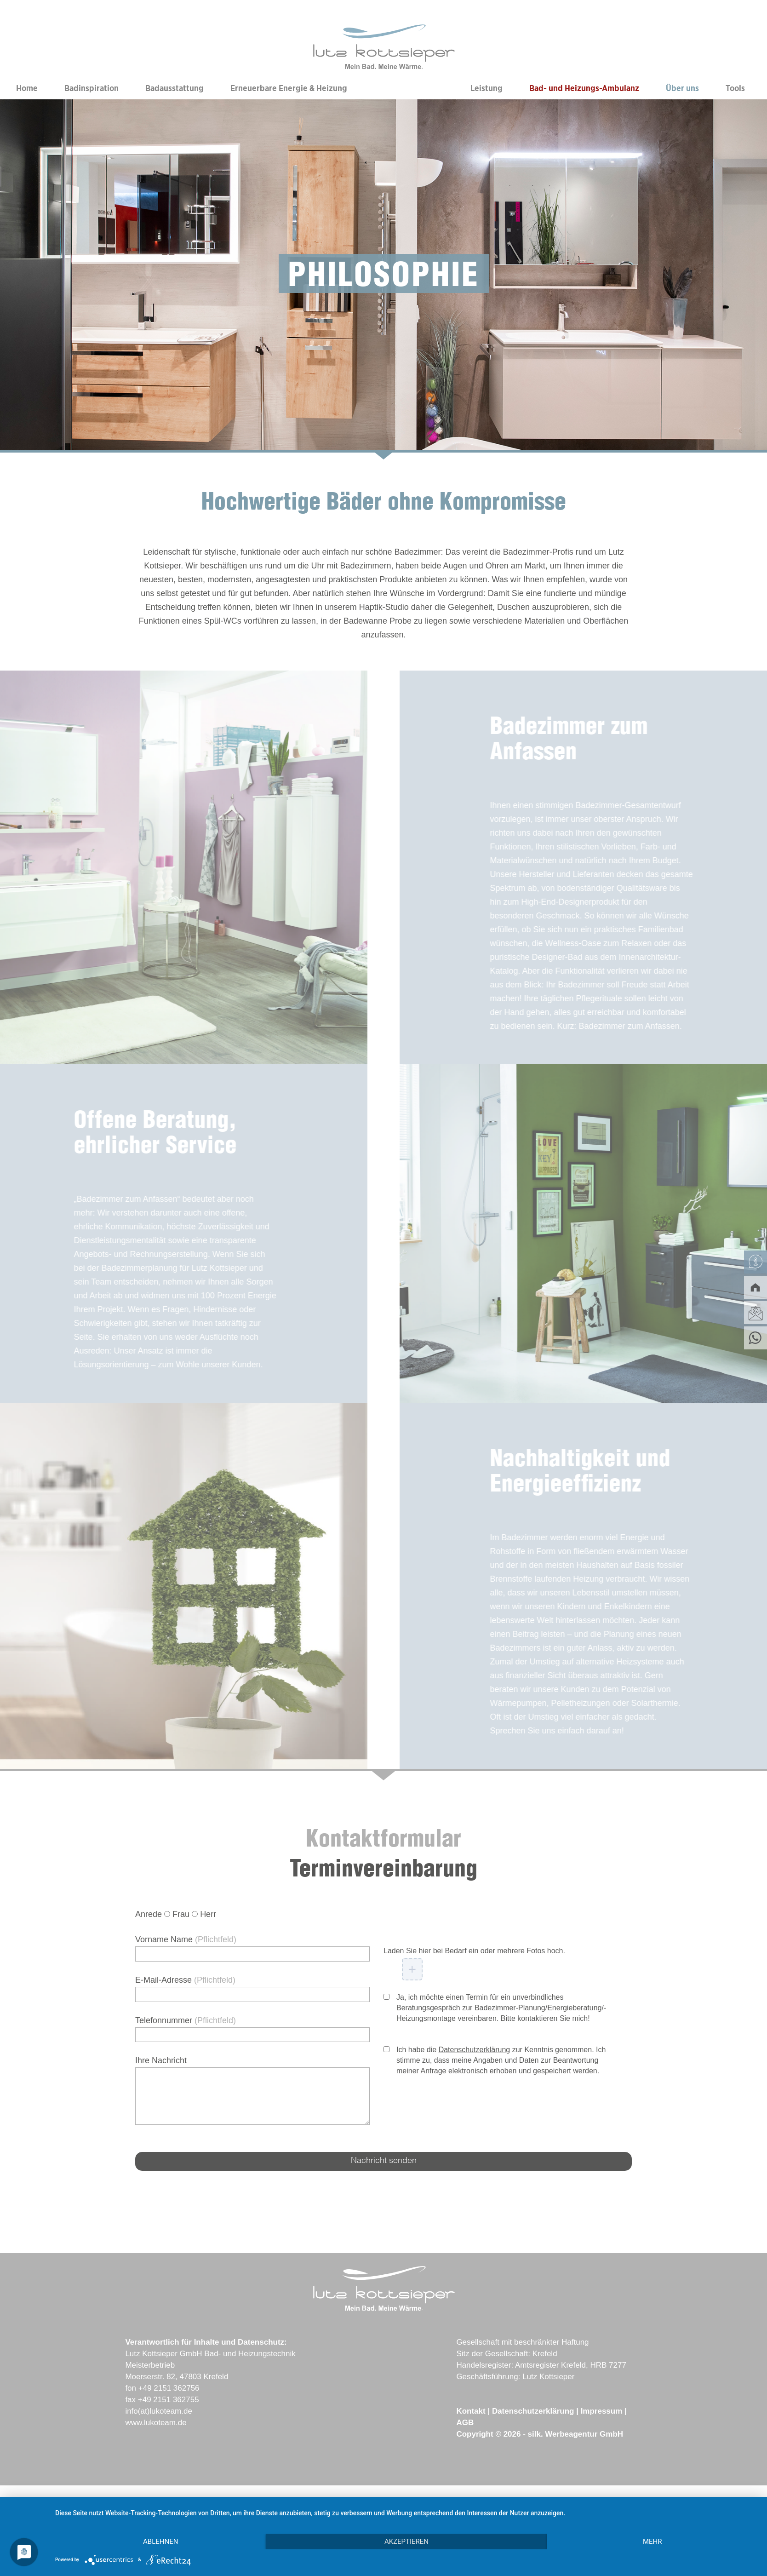  Describe the element at coordinates (185, 2020) in the screenshot. I see `Telefonnummer` at that location.